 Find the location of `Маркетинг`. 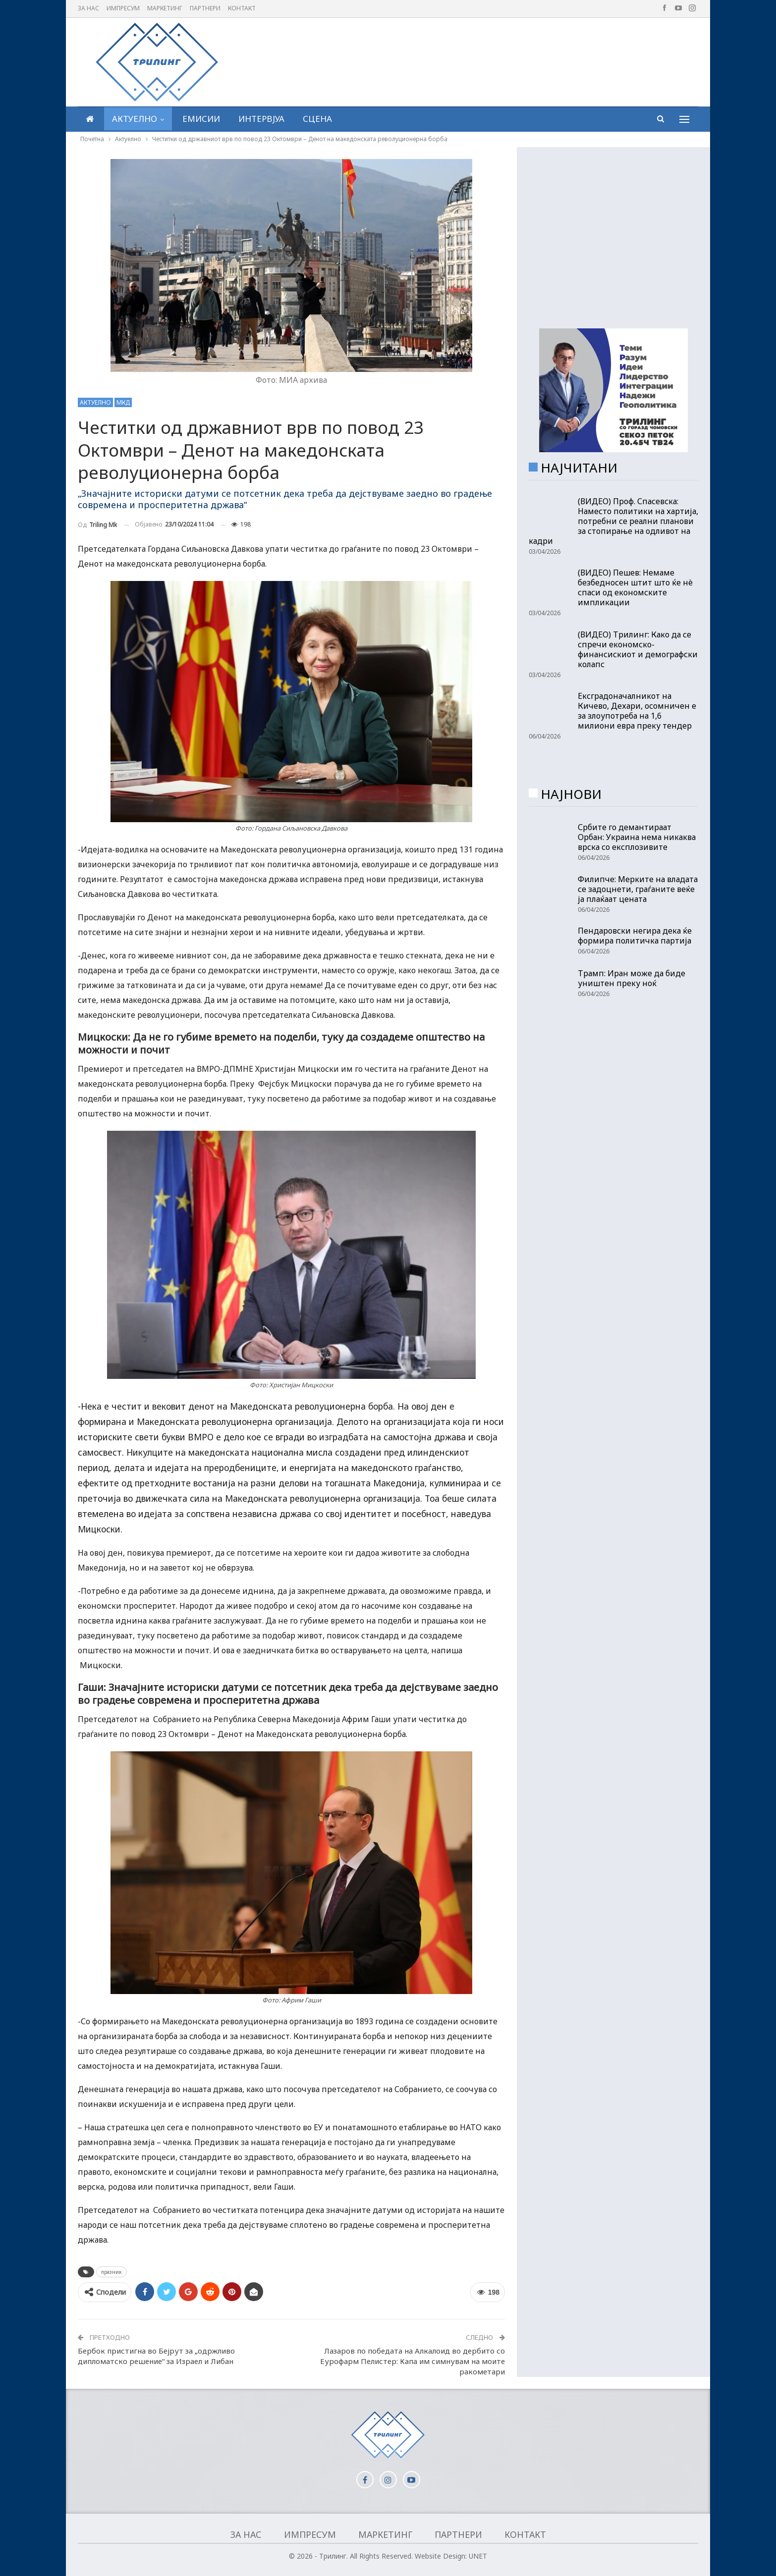

Маркетинг is located at coordinates (164, 8).